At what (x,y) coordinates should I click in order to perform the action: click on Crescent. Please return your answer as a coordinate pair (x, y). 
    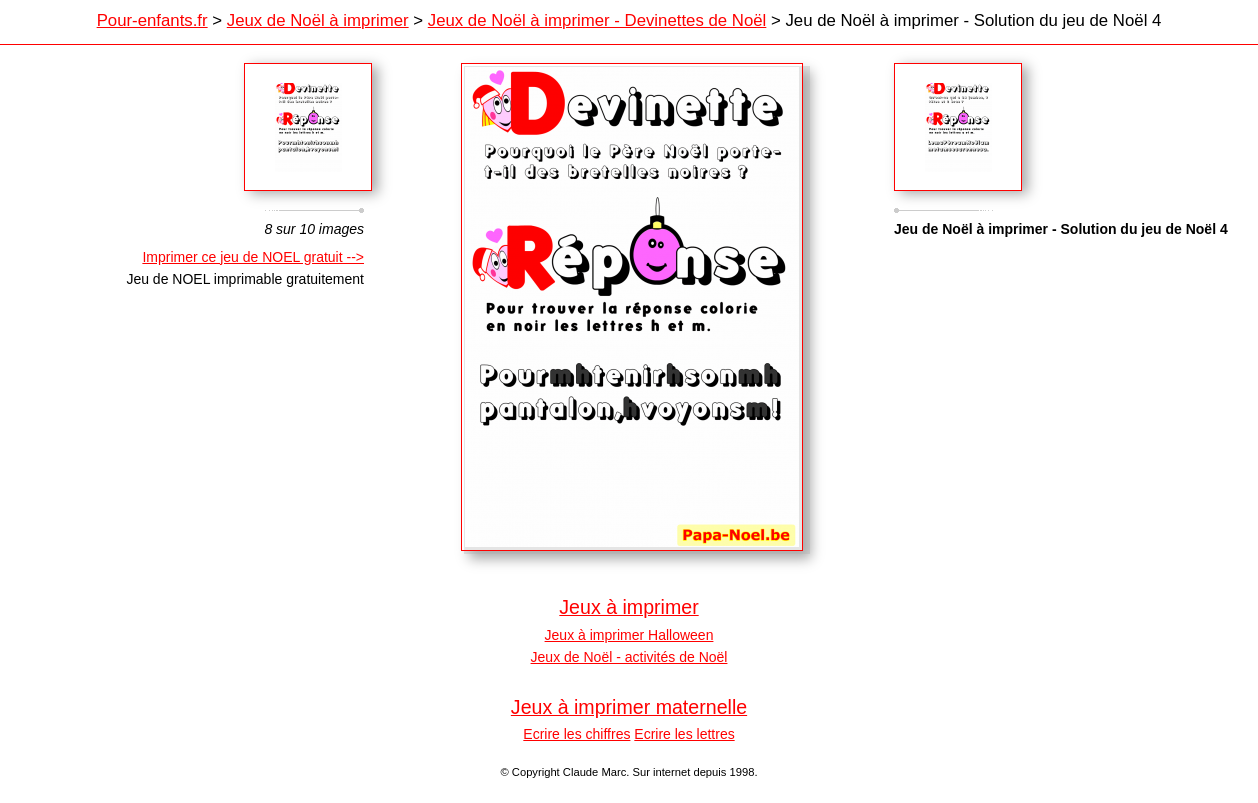
    Looking at the image, I should click on (308, 127).